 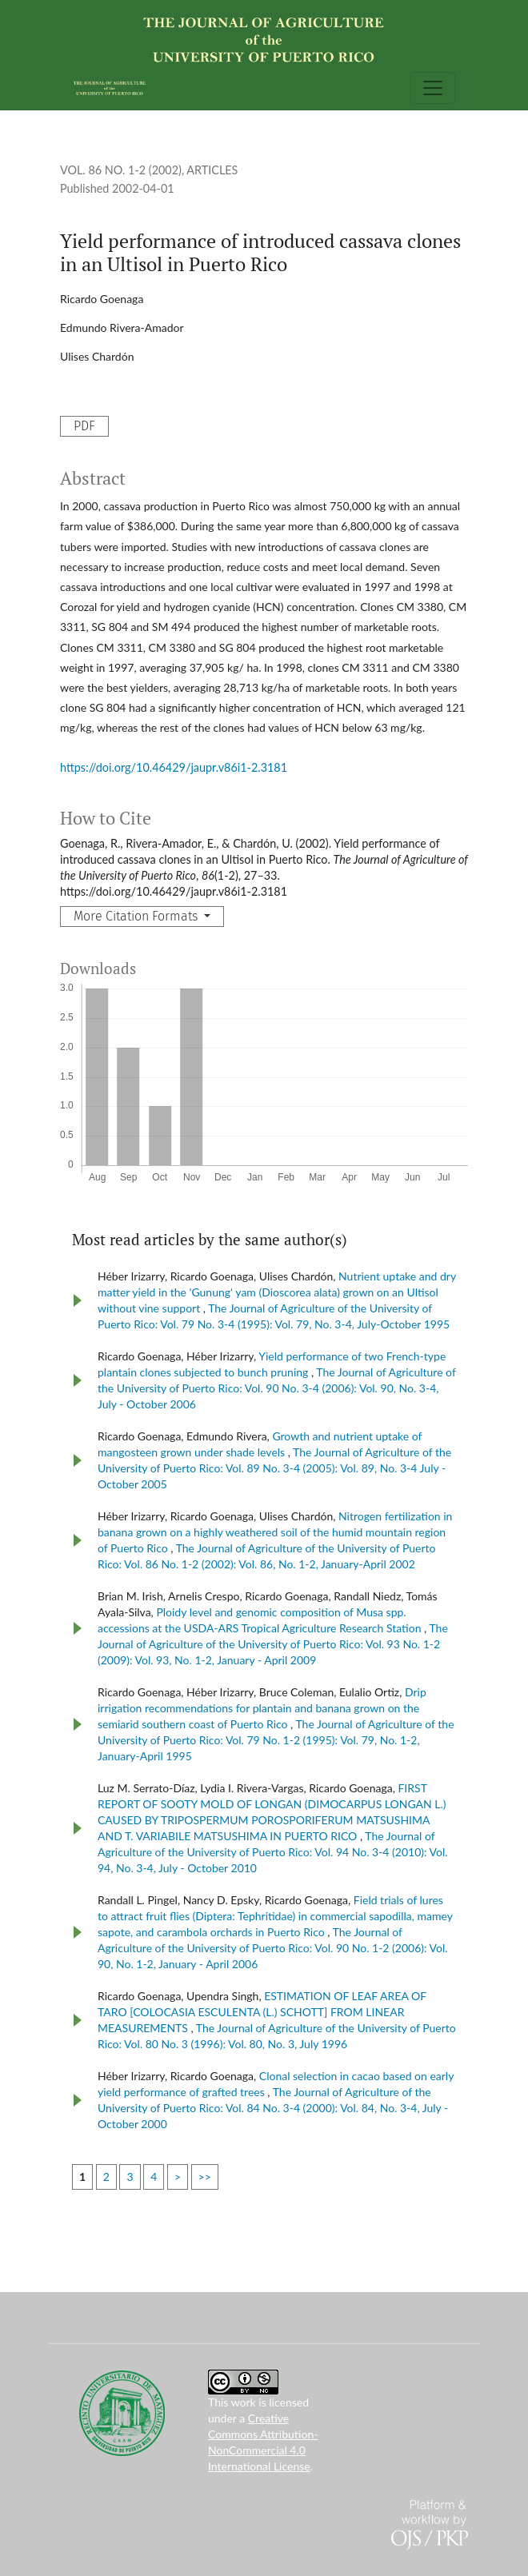 What do you see at coordinates (262, 2012) in the screenshot?
I see `ESTIMATION OF LEAF AREA OF TARO [COLOCASIA ESCULENTA (L.) SCHOTT] FROM LINEAR MEASUREMENTS` at bounding box center [262, 2012].